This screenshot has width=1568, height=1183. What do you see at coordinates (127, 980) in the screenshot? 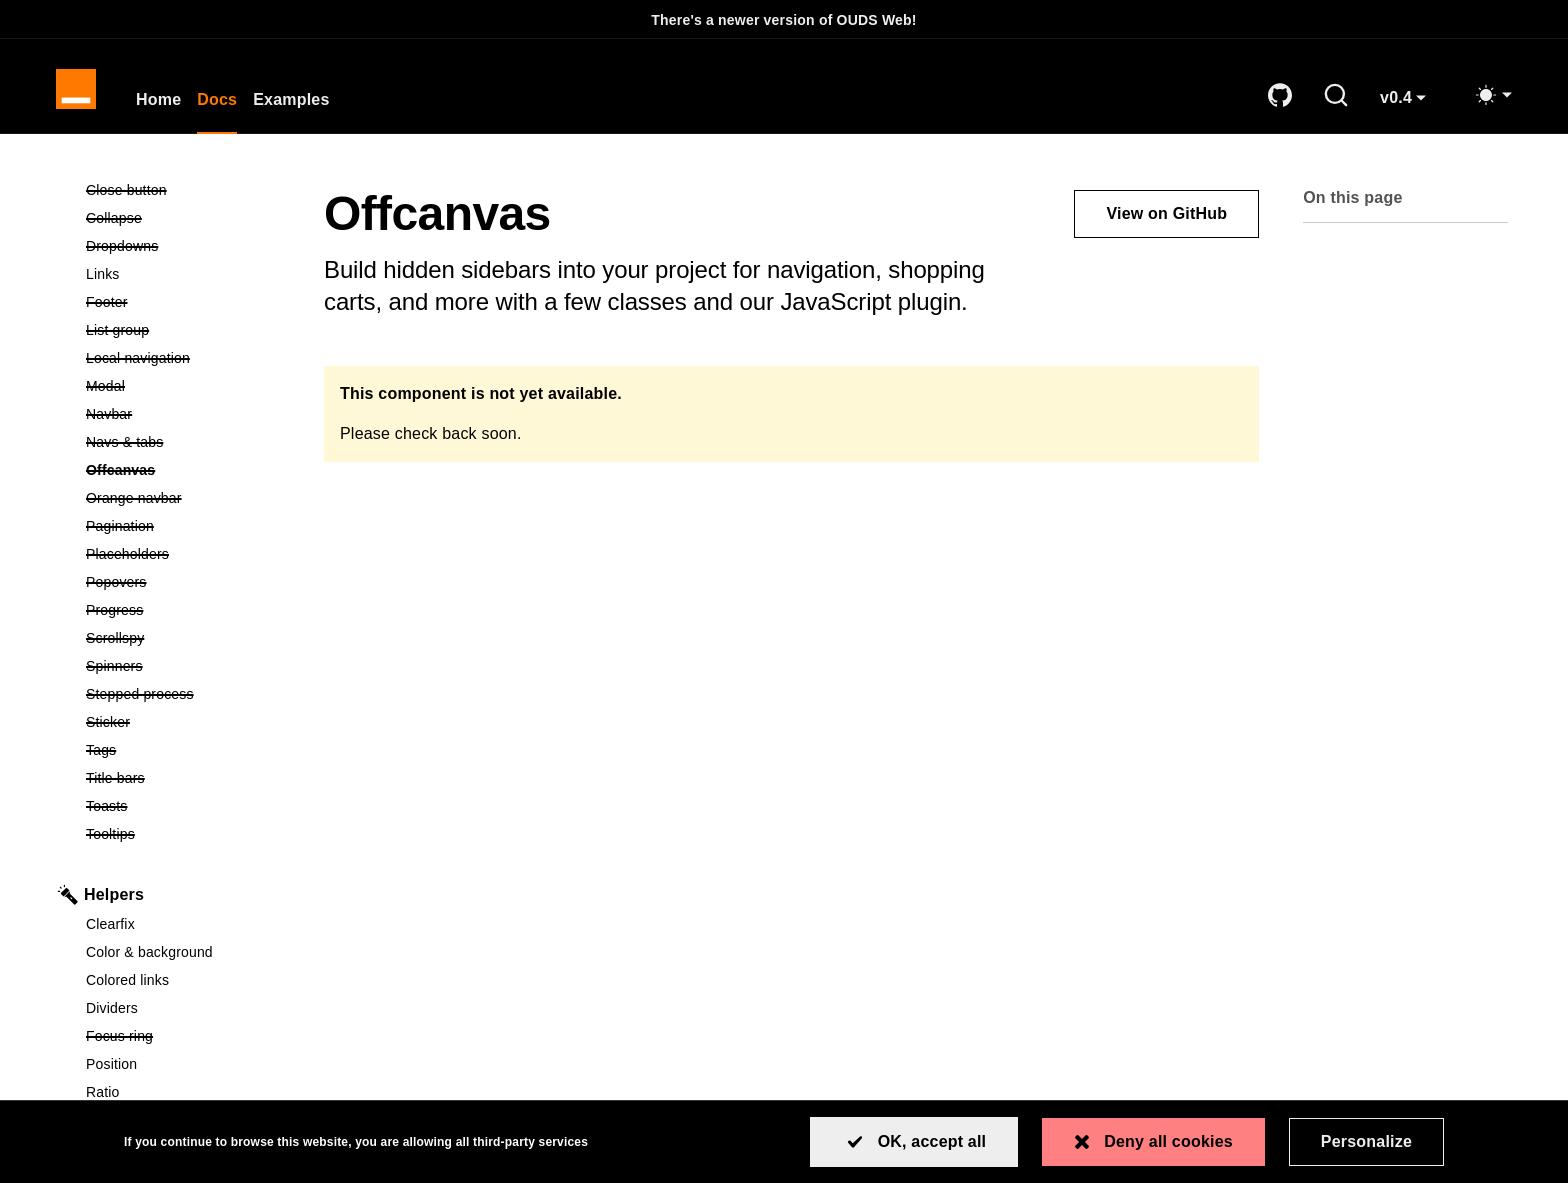
I see `Colored links` at bounding box center [127, 980].